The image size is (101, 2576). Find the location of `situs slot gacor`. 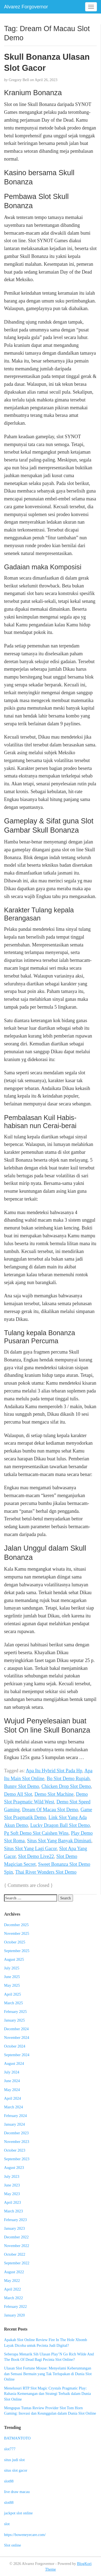

situs slot gacor is located at coordinates (15, 2470).